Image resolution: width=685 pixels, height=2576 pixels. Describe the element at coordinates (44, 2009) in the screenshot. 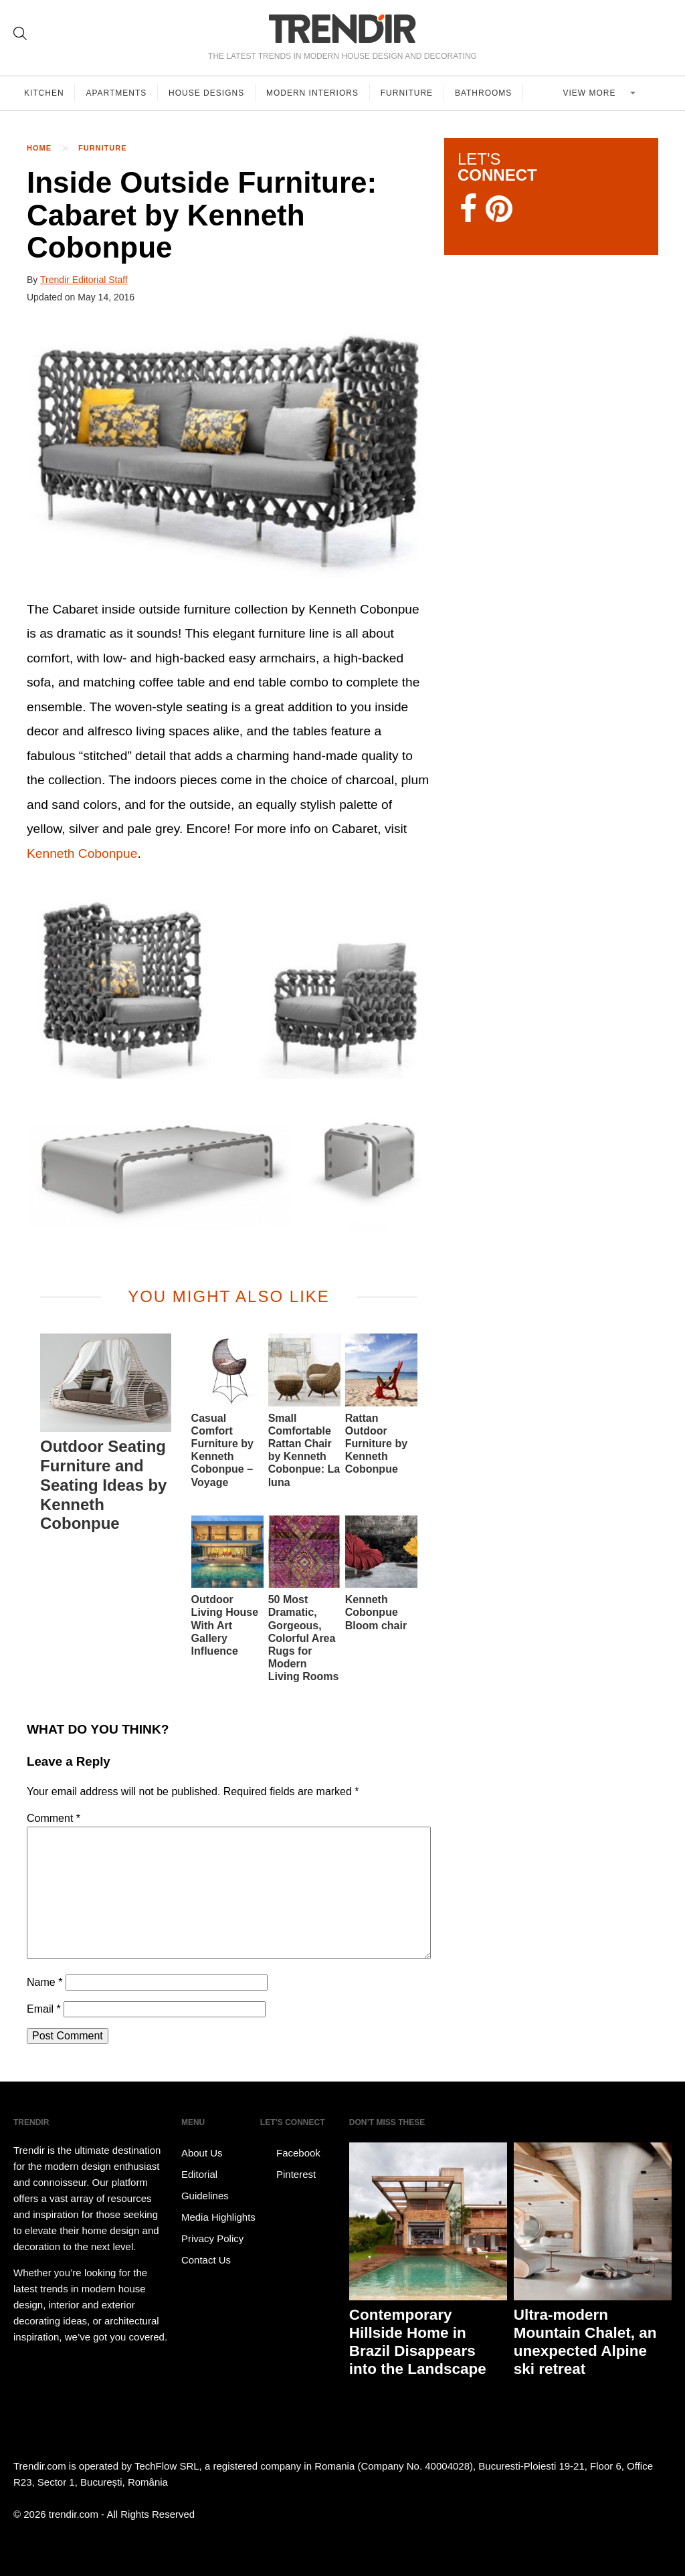

I see `Email` at that location.